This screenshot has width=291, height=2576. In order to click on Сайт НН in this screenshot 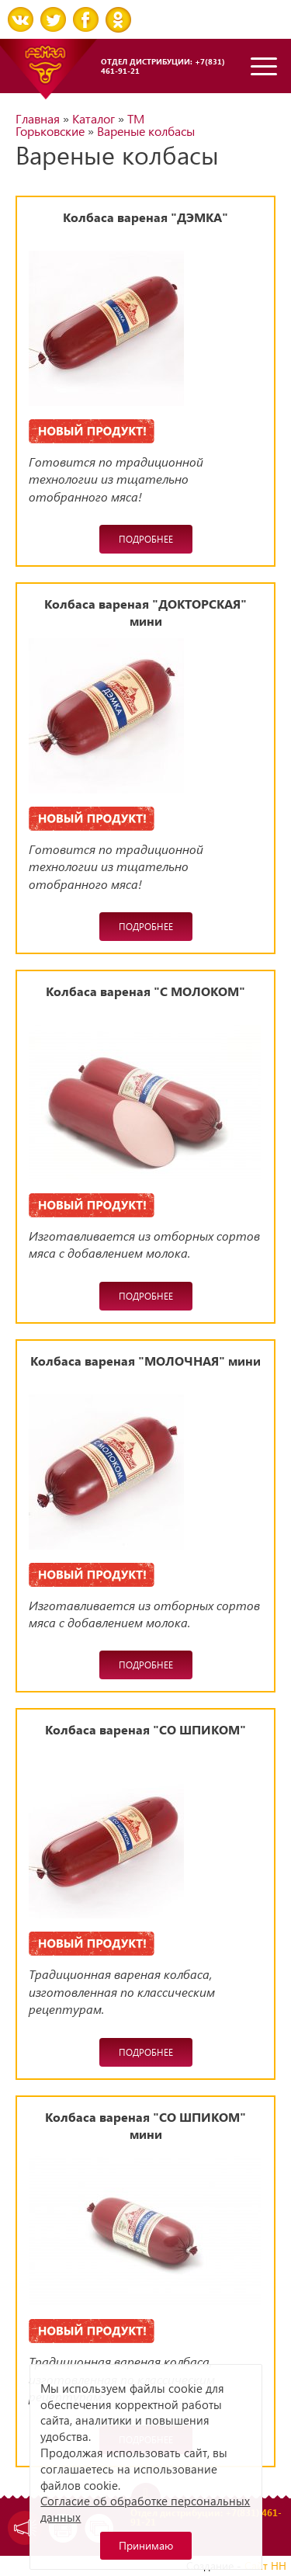, I will do `click(265, 2565)`.